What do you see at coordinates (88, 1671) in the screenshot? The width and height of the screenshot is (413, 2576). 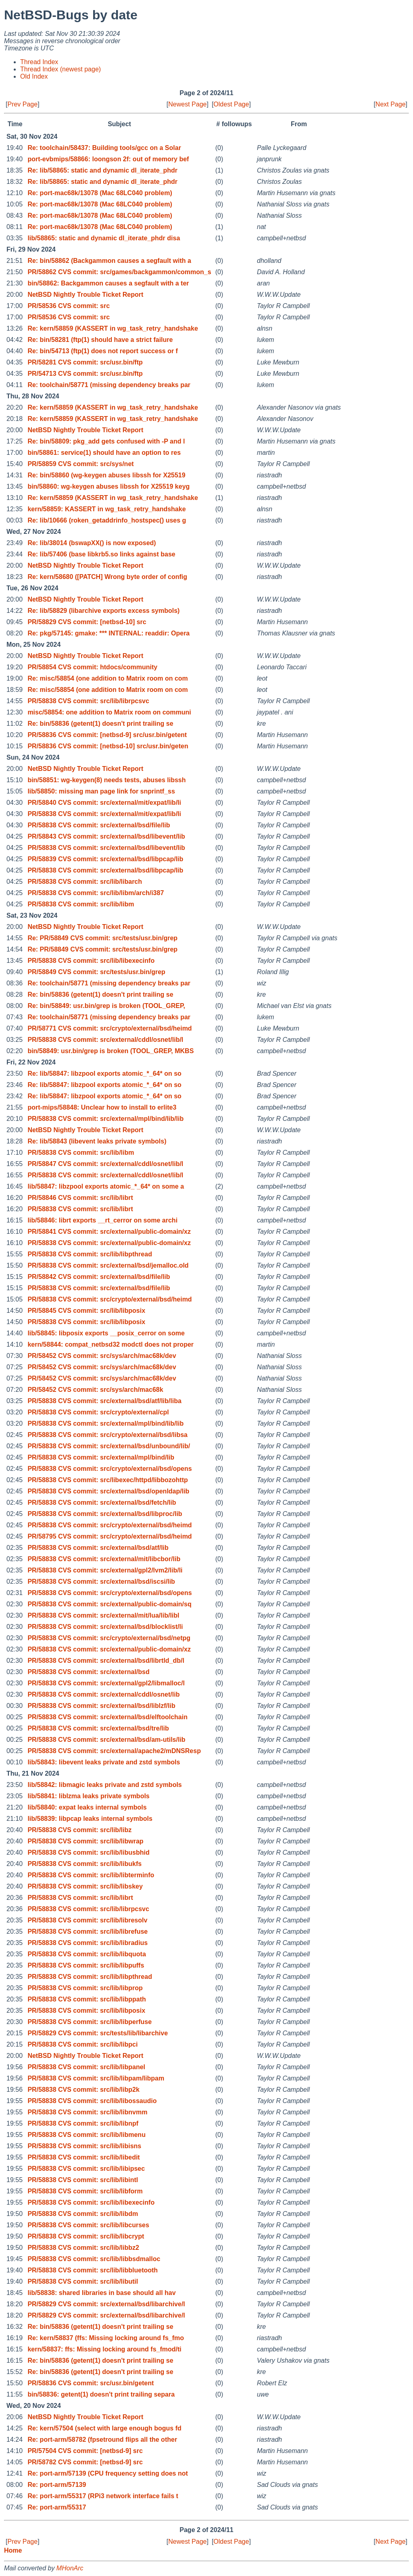 I see `PR/58838 CVS commit: src/external/bsd` at bounding box center [88, 1671].